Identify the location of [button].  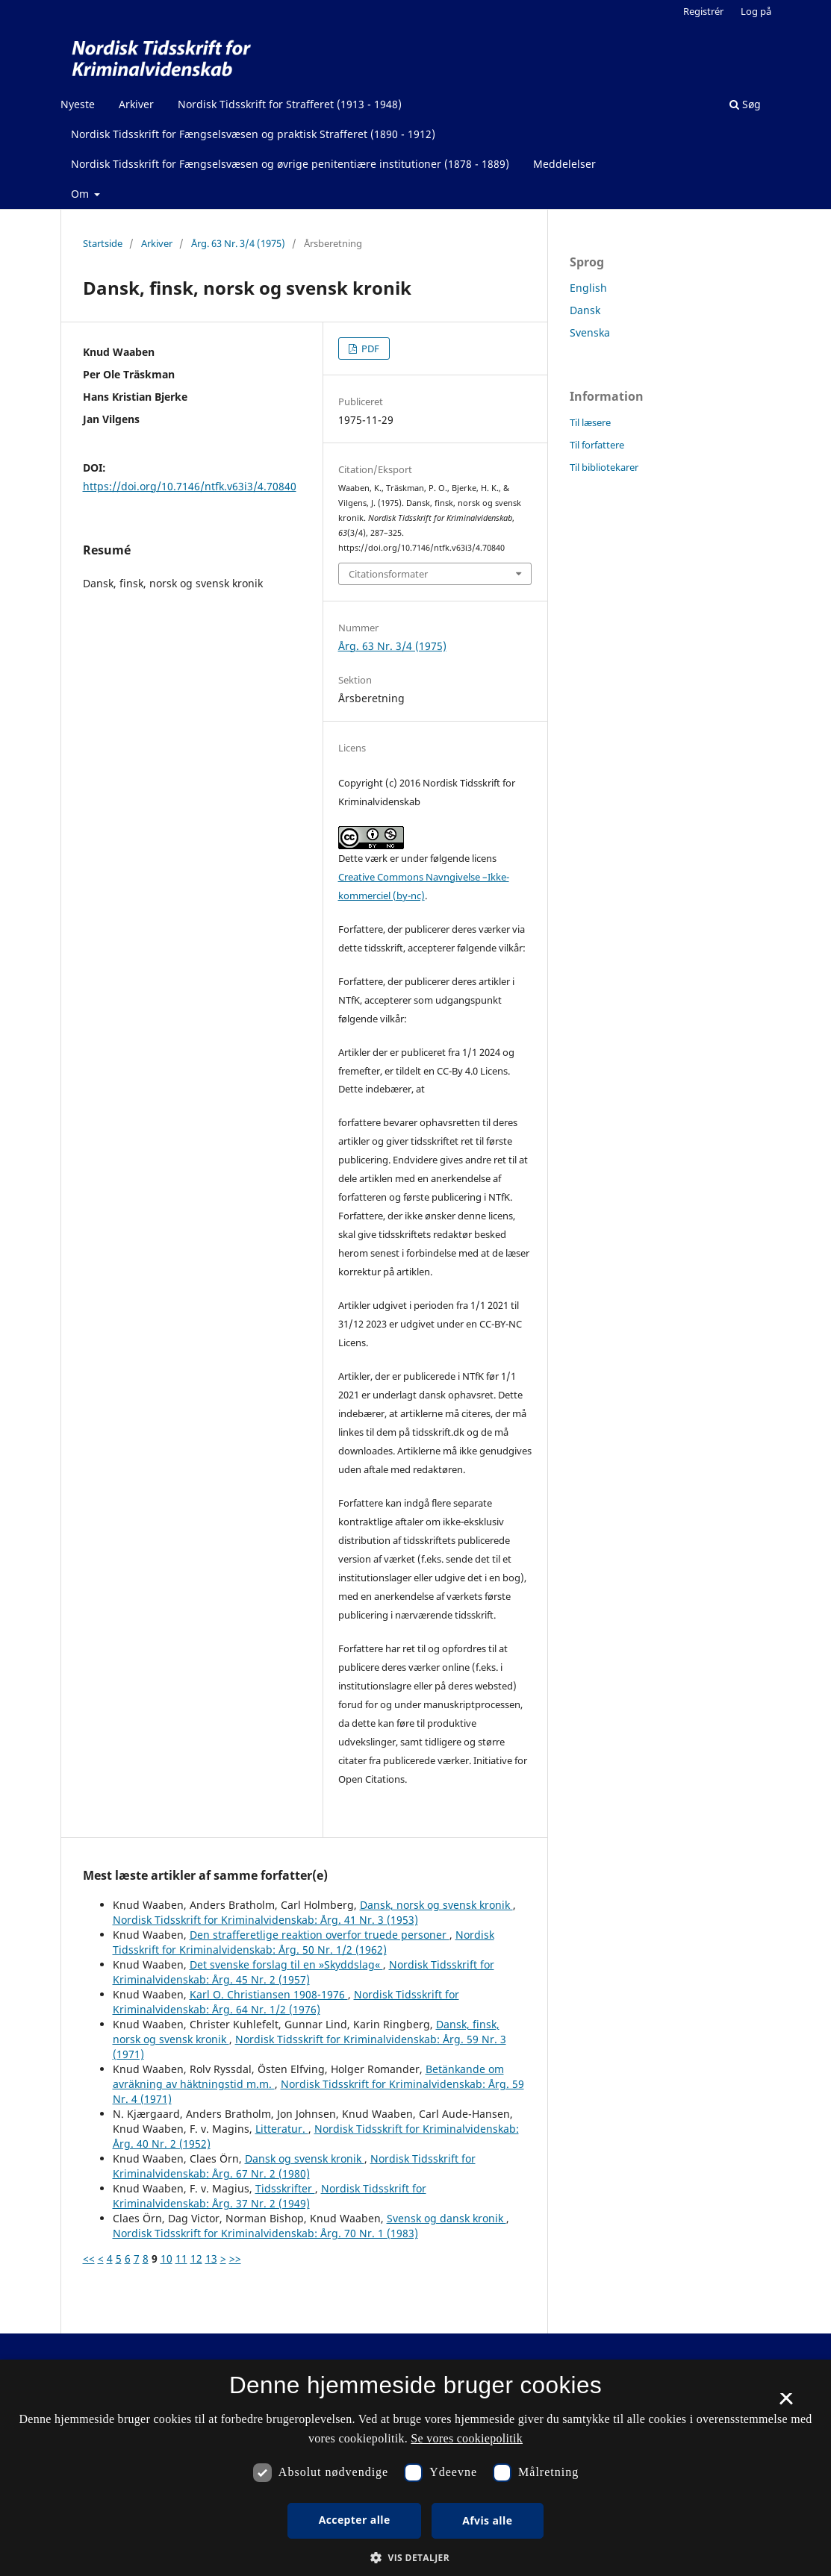
(415, 2558).